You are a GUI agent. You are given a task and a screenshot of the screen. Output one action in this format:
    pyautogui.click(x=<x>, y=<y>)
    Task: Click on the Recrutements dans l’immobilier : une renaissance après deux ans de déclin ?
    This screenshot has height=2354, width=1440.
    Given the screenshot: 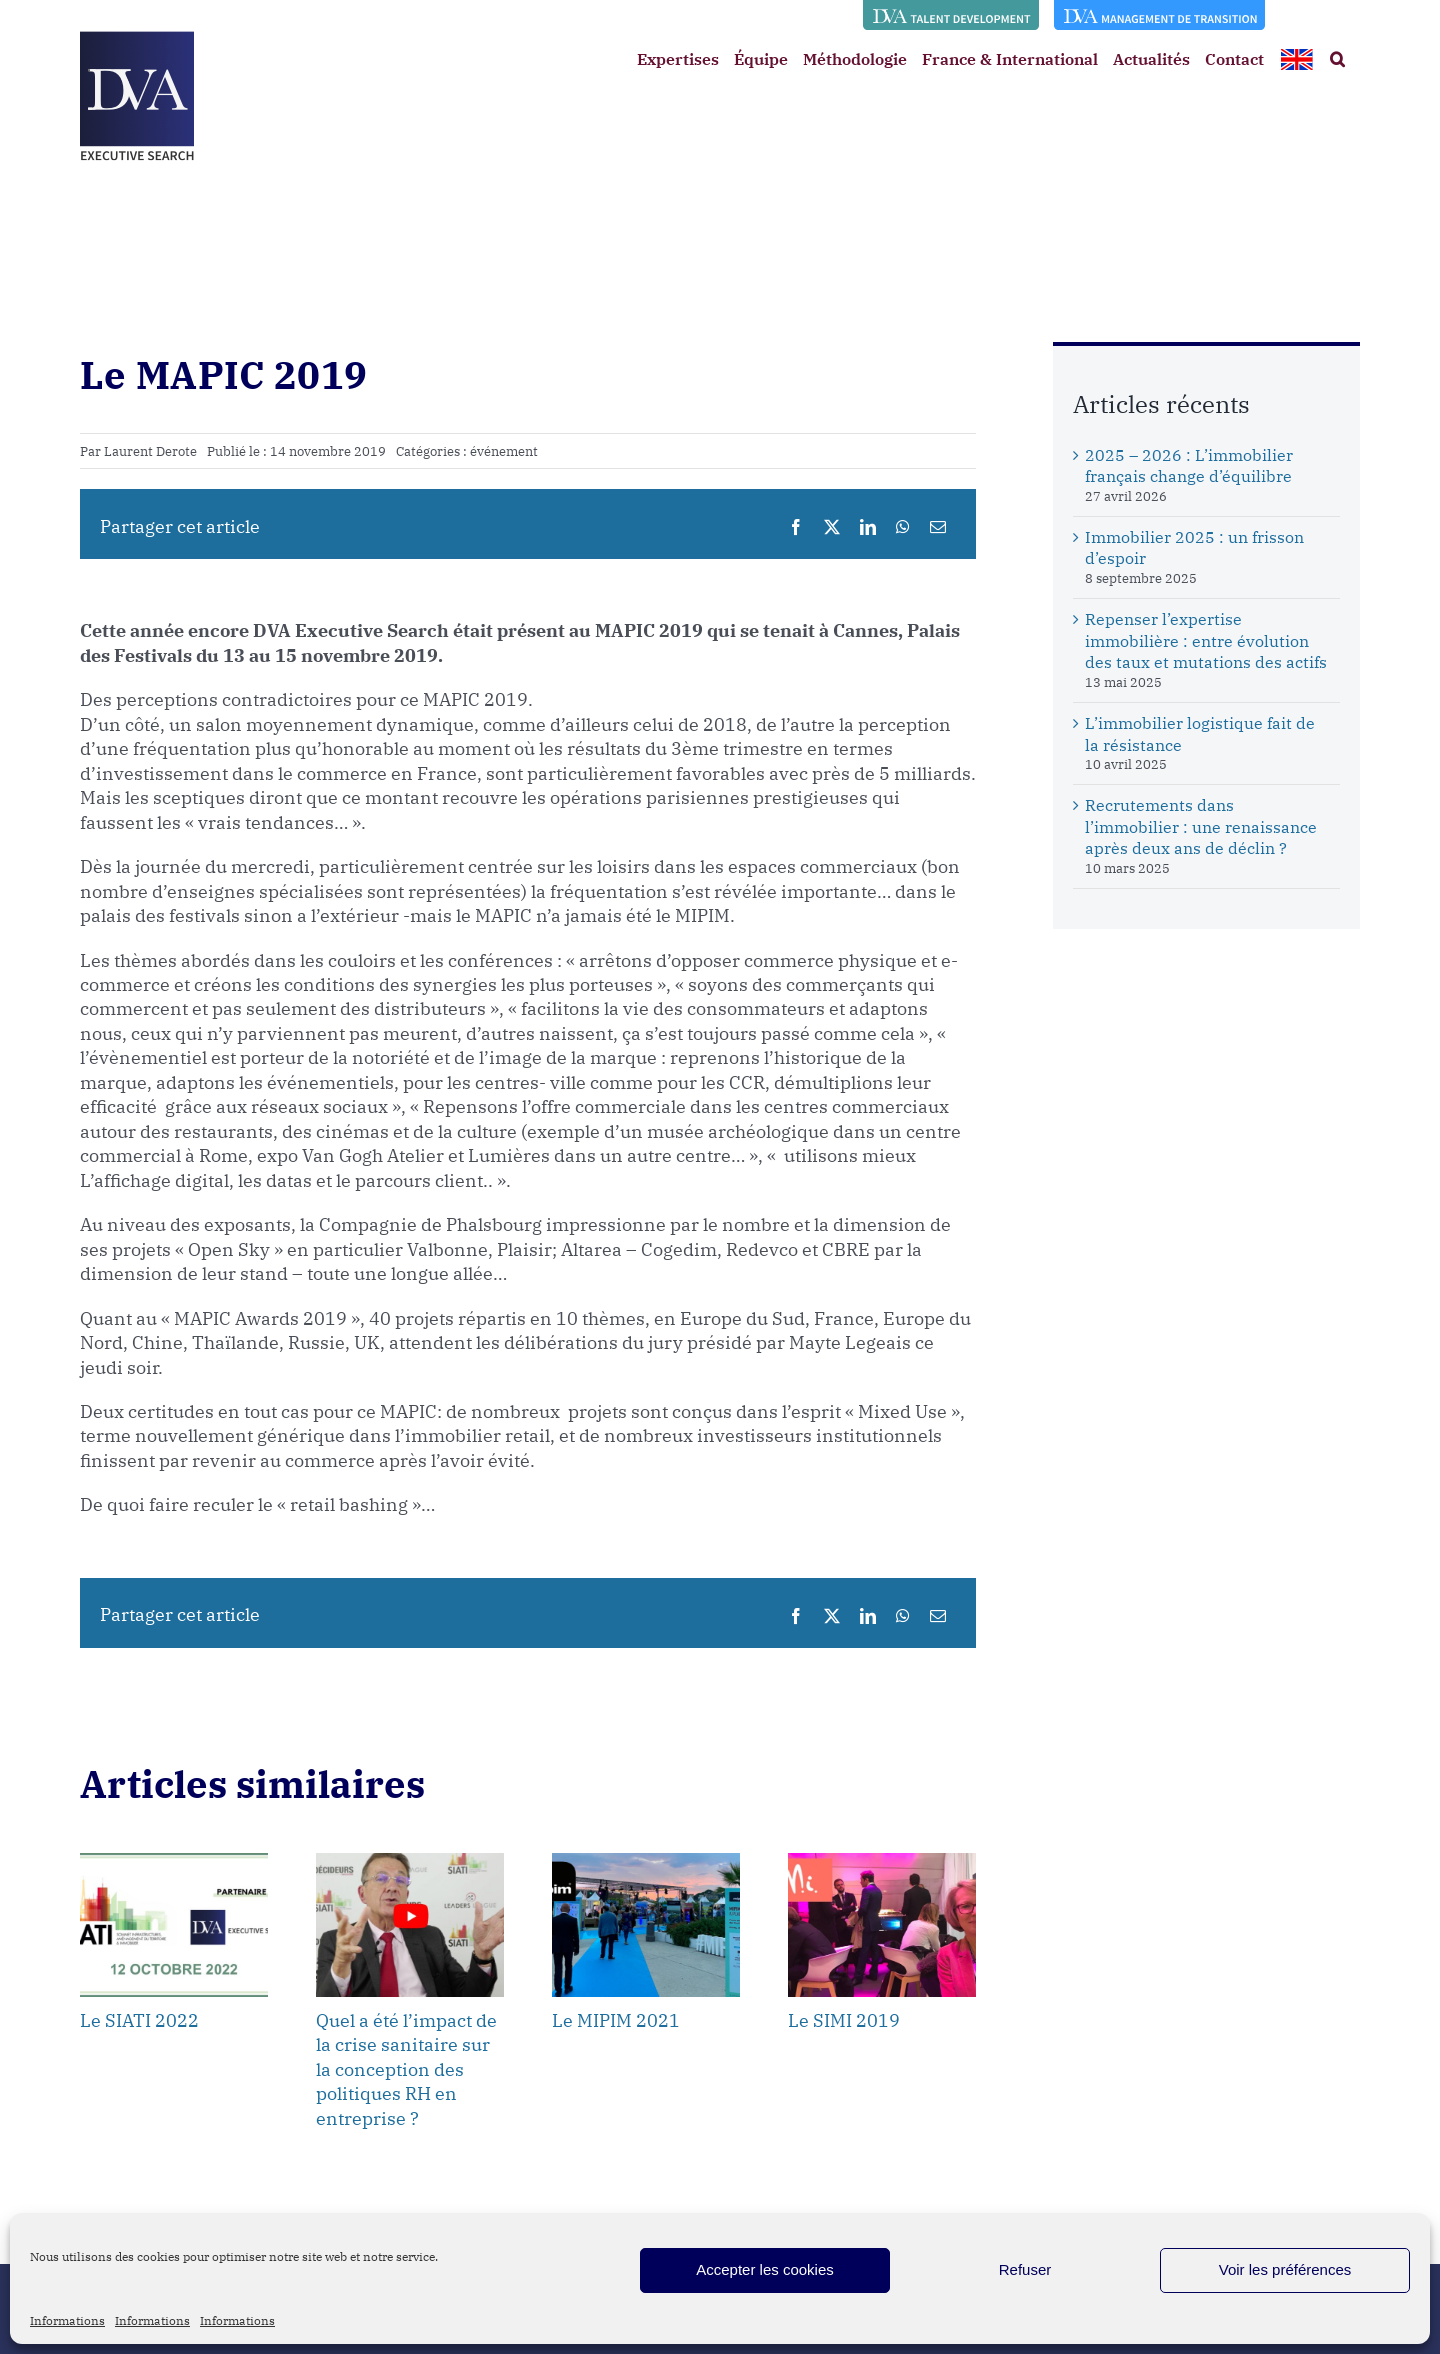 What is the action you would take?
    pyautogui.click(x=1201, y=827)
    